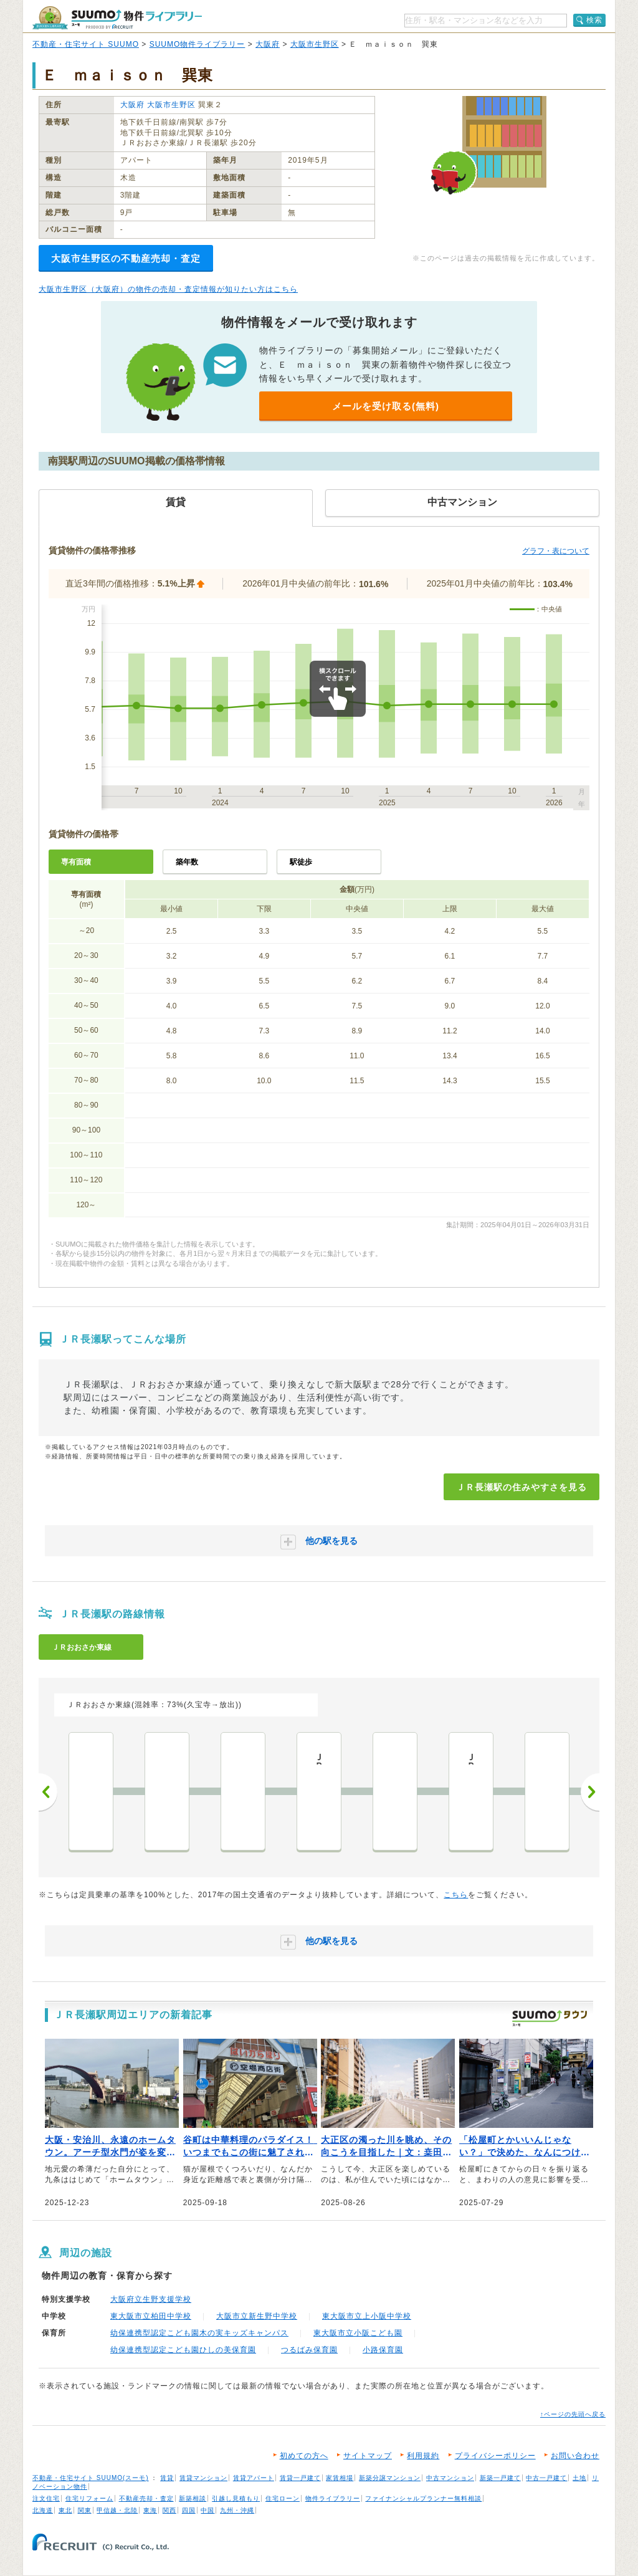 The image size is (638, 2576). I want to click on こちら, so click(456, 1894).